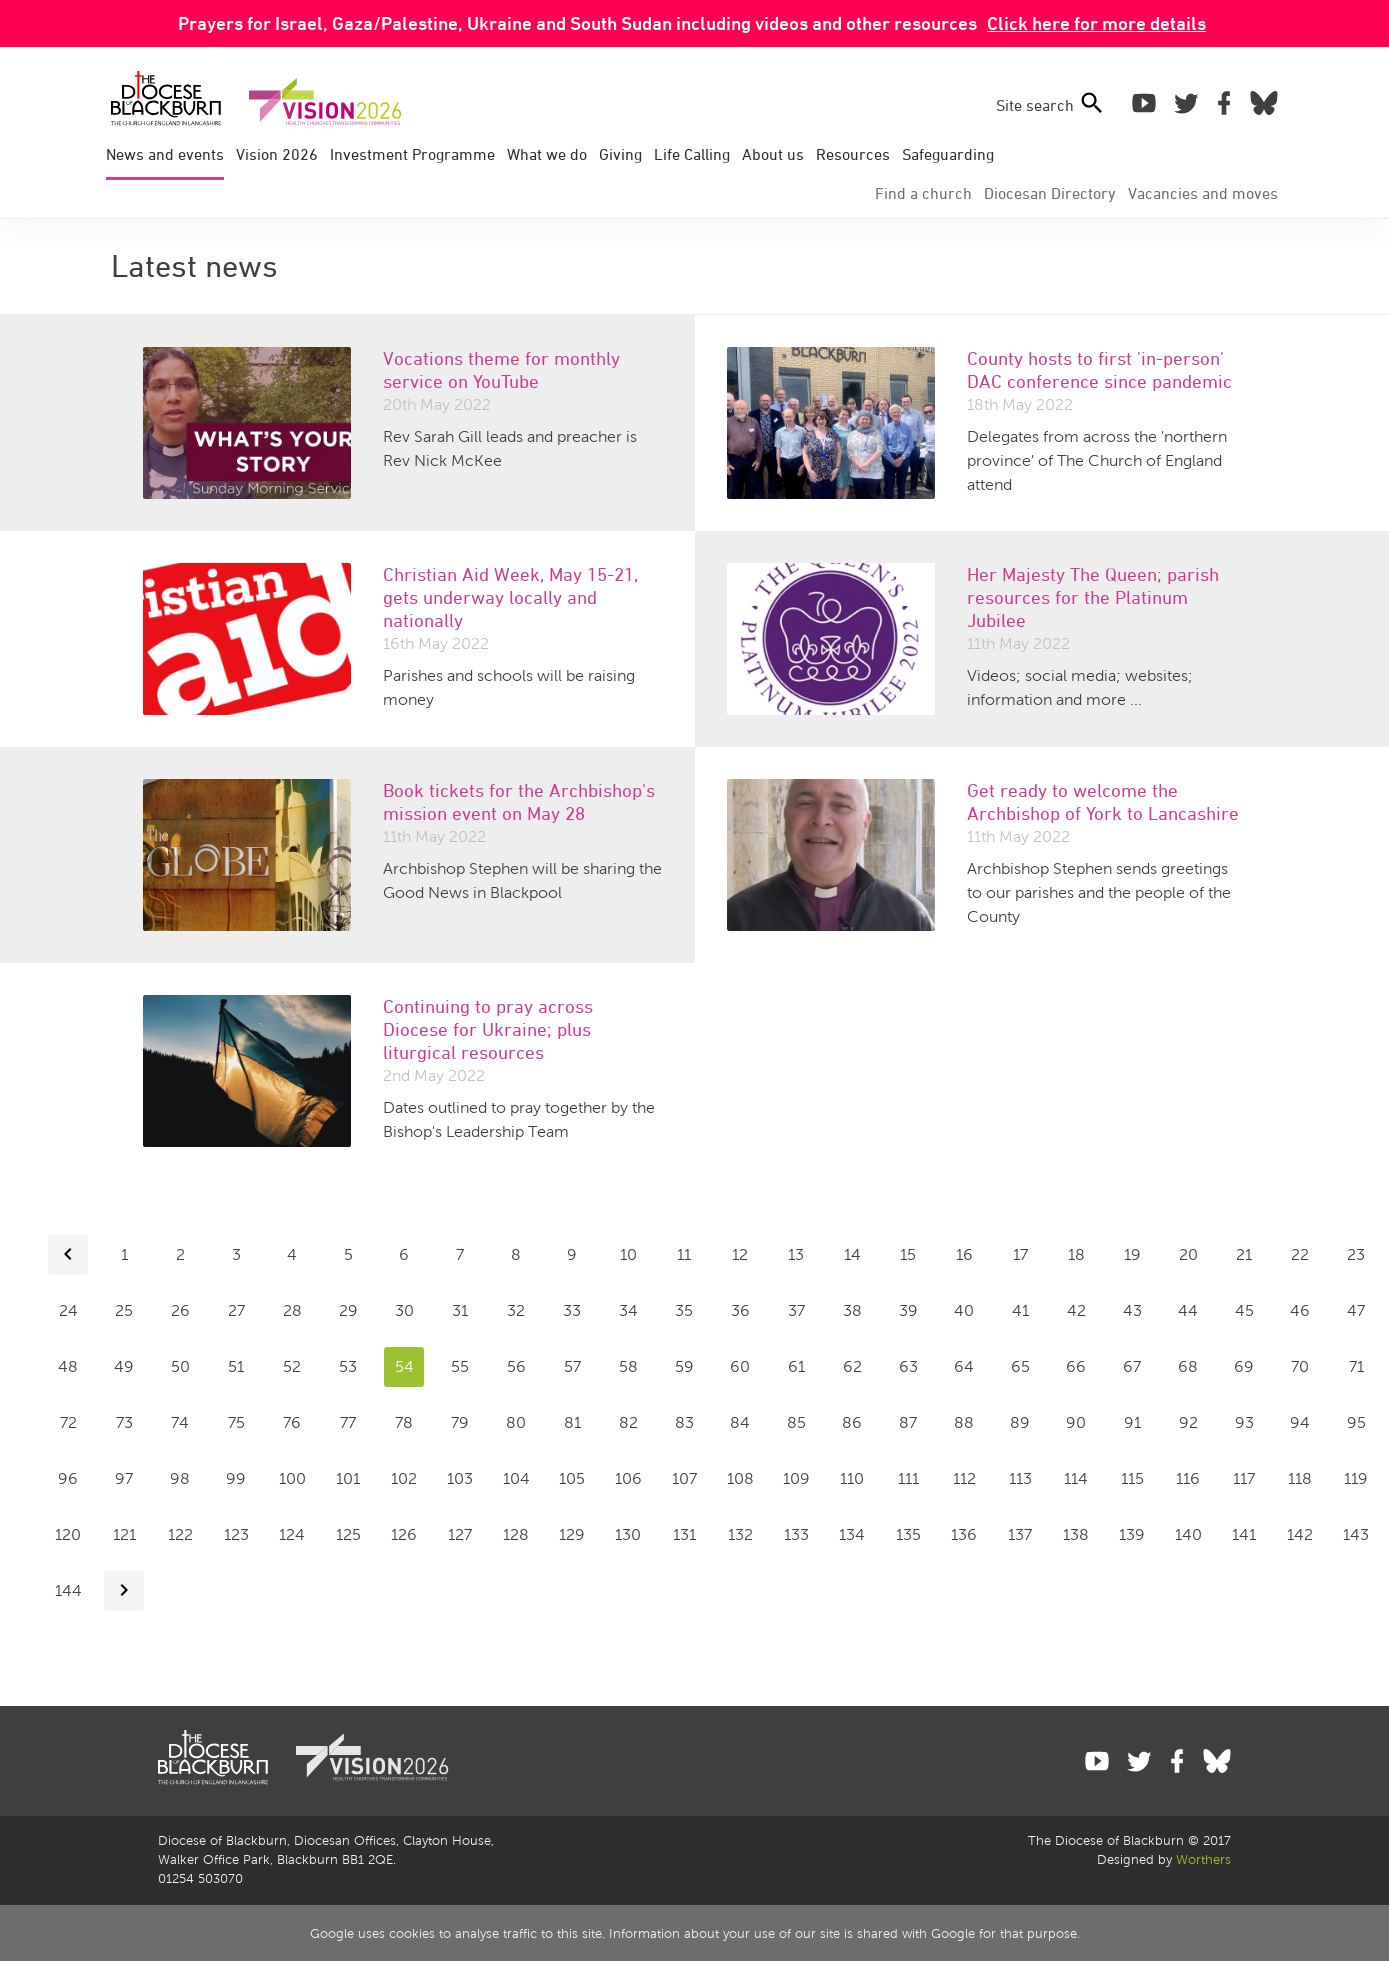  Describe the element at coordinates (348, 1366) in the screenshot. I see `53` at that location.